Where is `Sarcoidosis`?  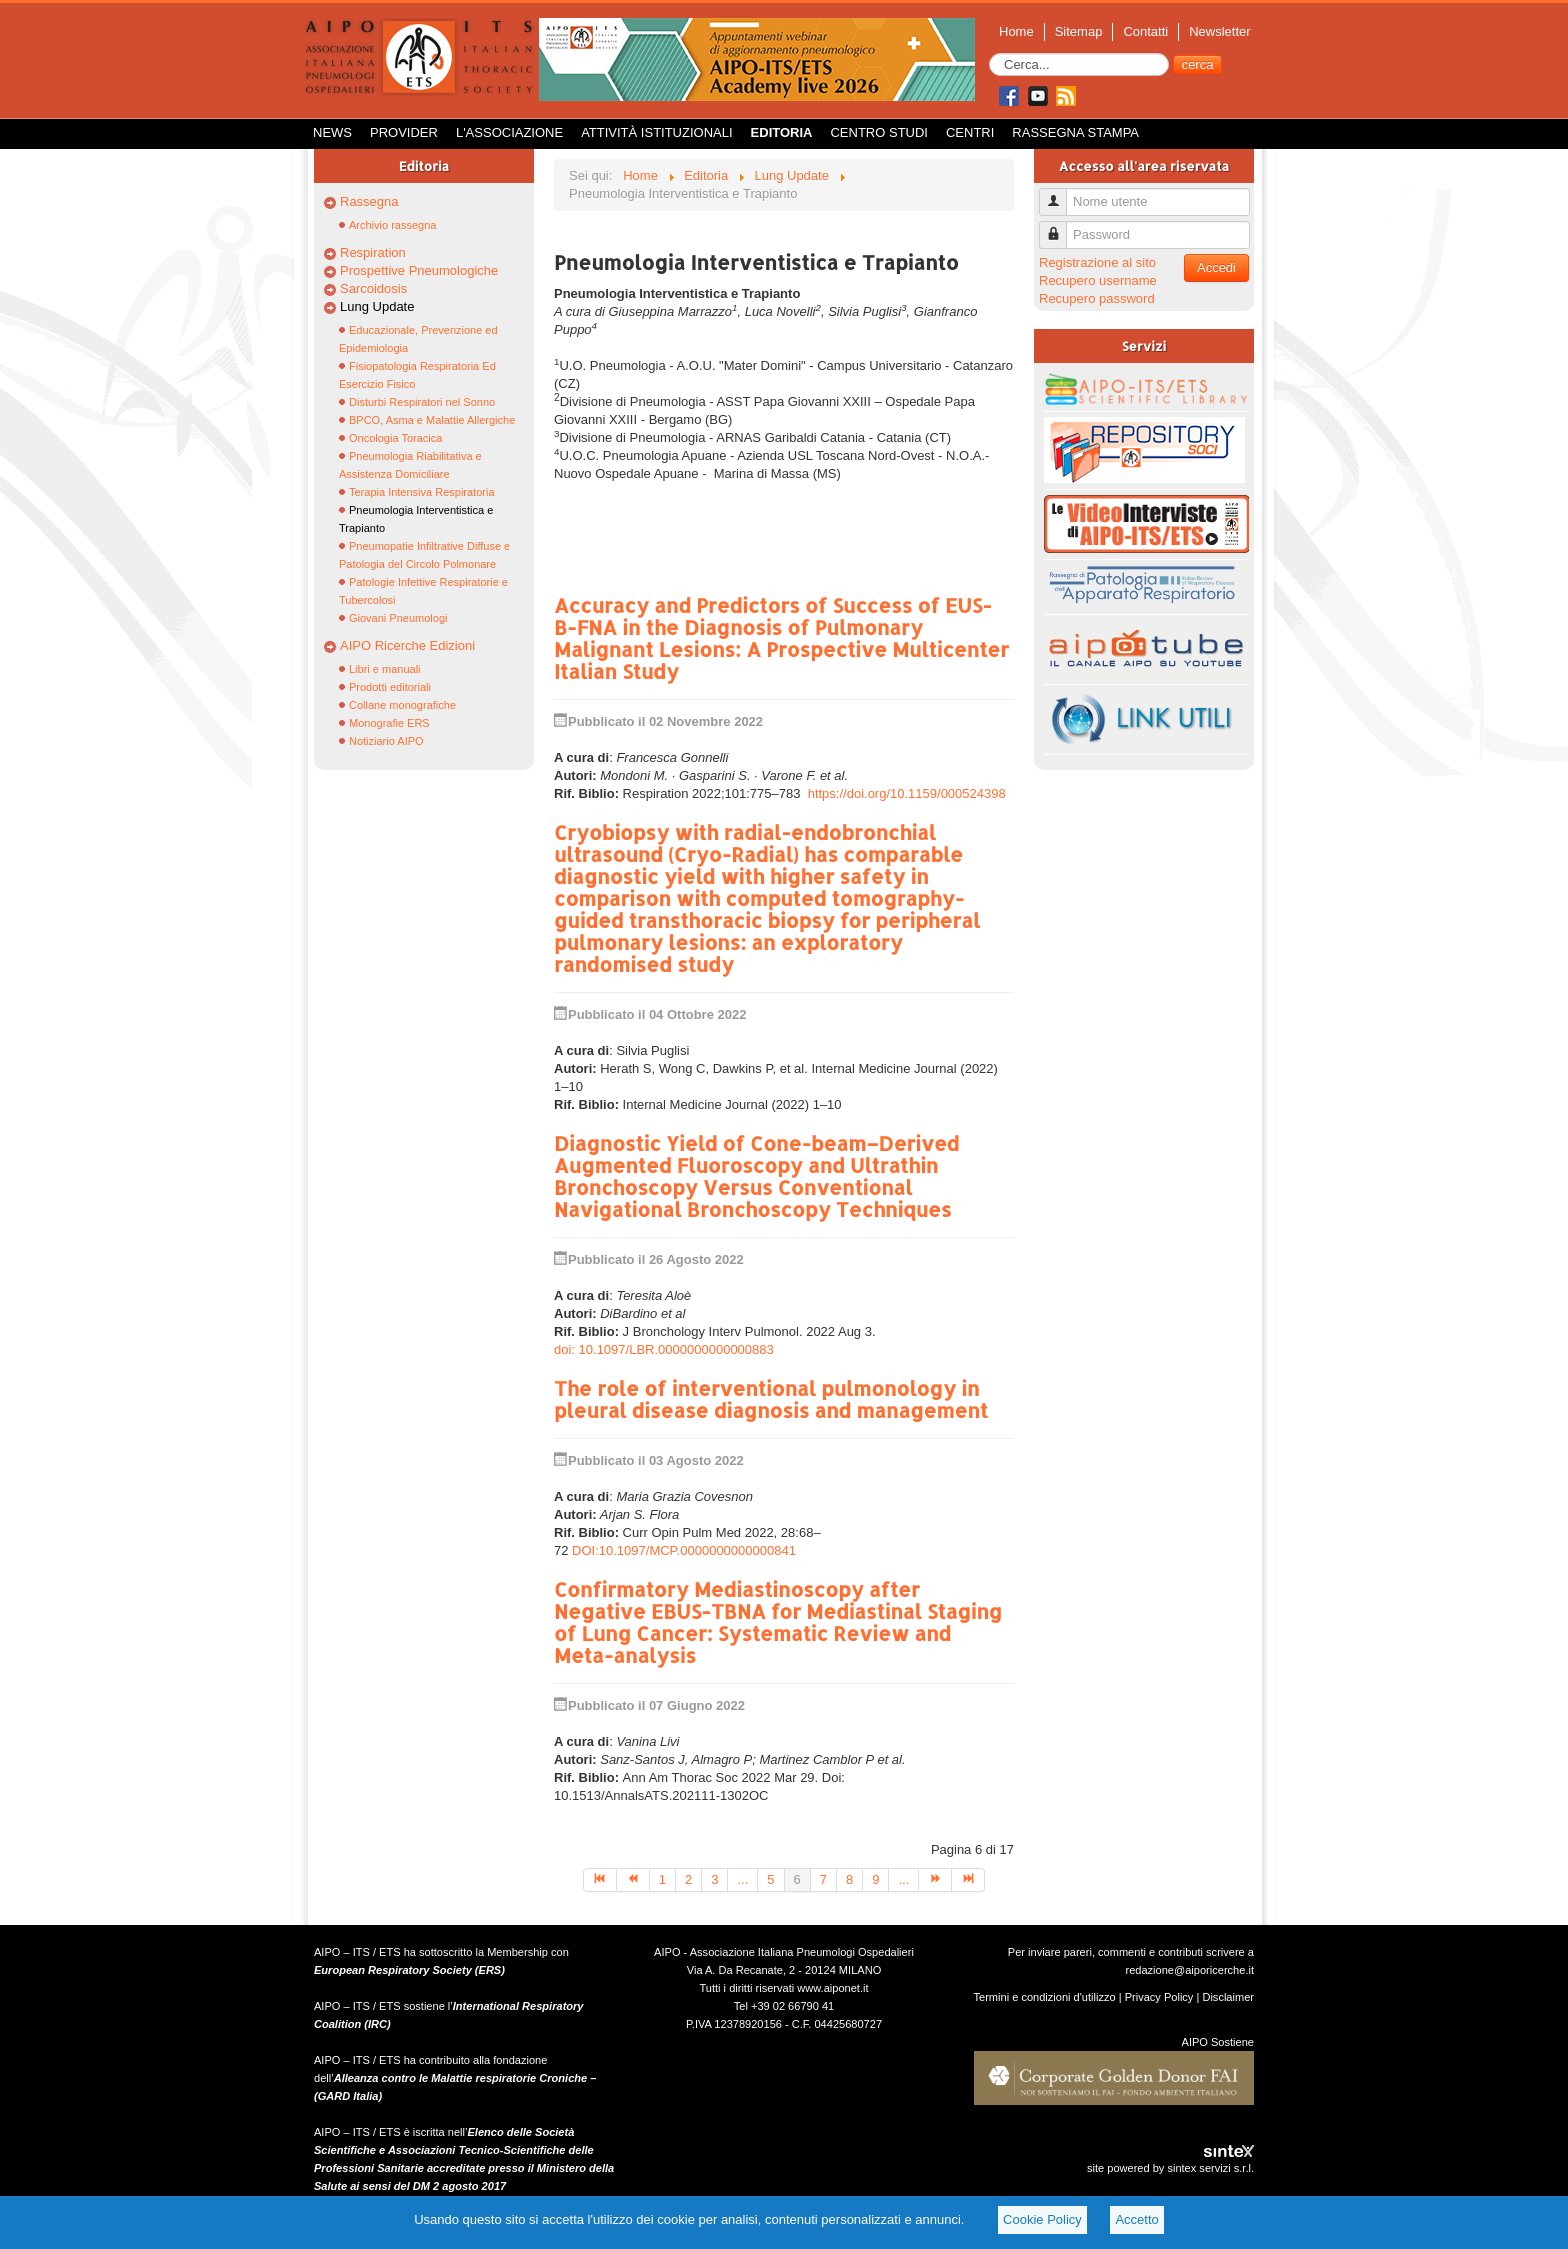 Sarcoidosis is located at coordinates (373, 288).